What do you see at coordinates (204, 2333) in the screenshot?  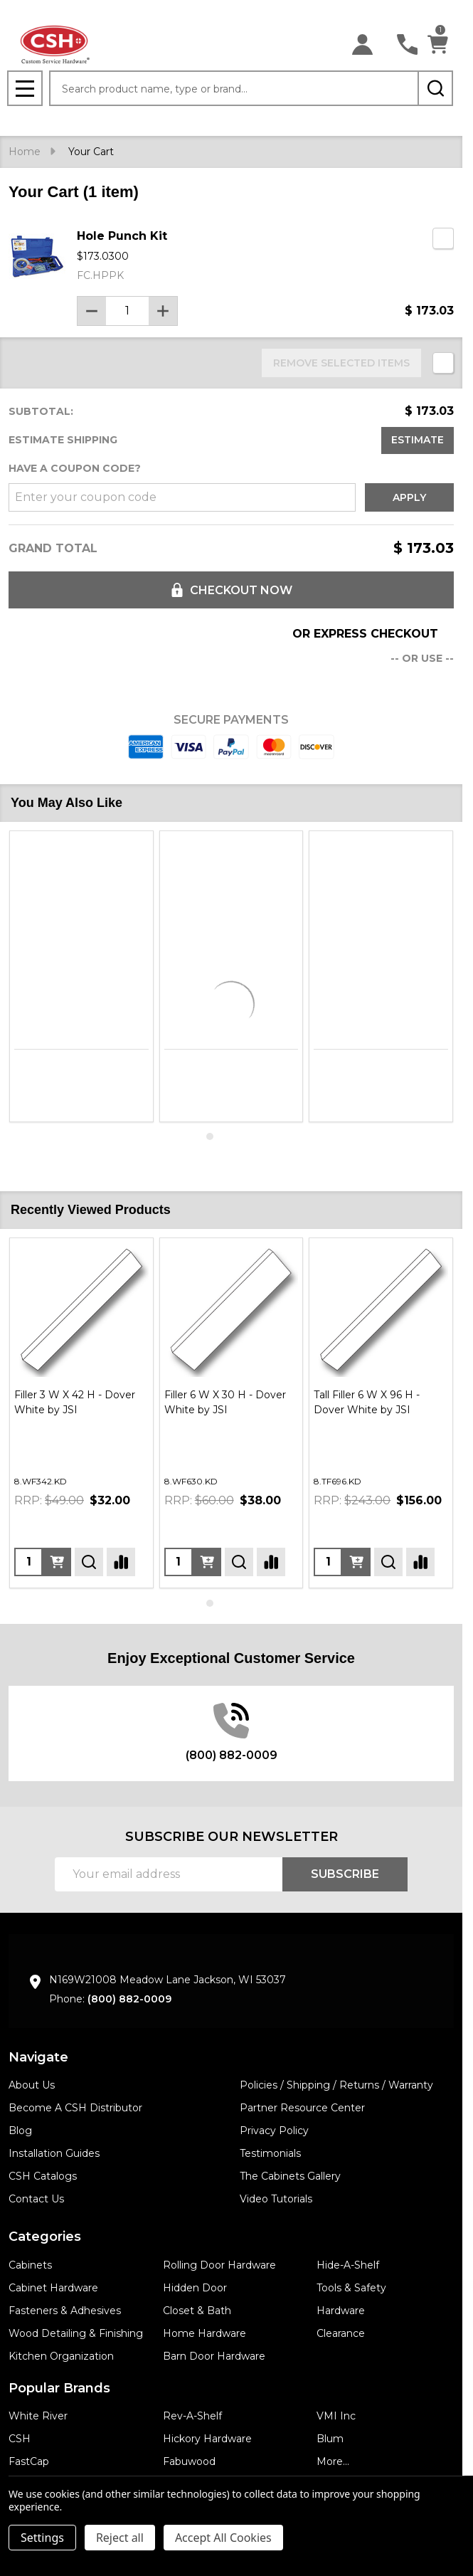 I see `Home Hardware` at bounding box center [204, 2333].